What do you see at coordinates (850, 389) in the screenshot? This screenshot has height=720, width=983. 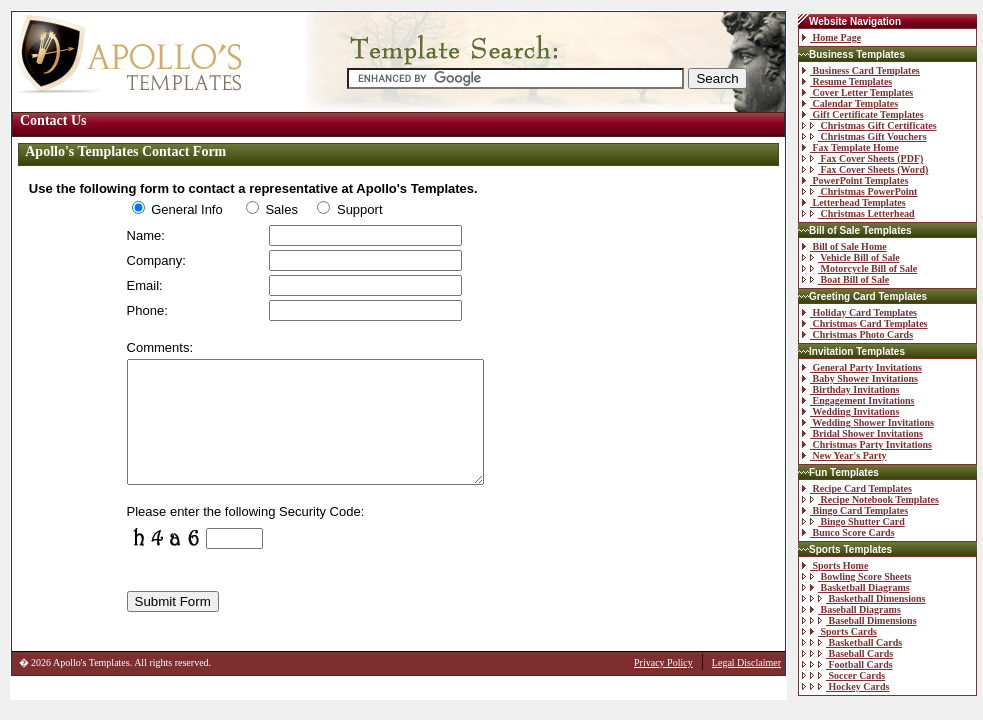 I see `Birthday Invitations` at bounding box center [850, 389].